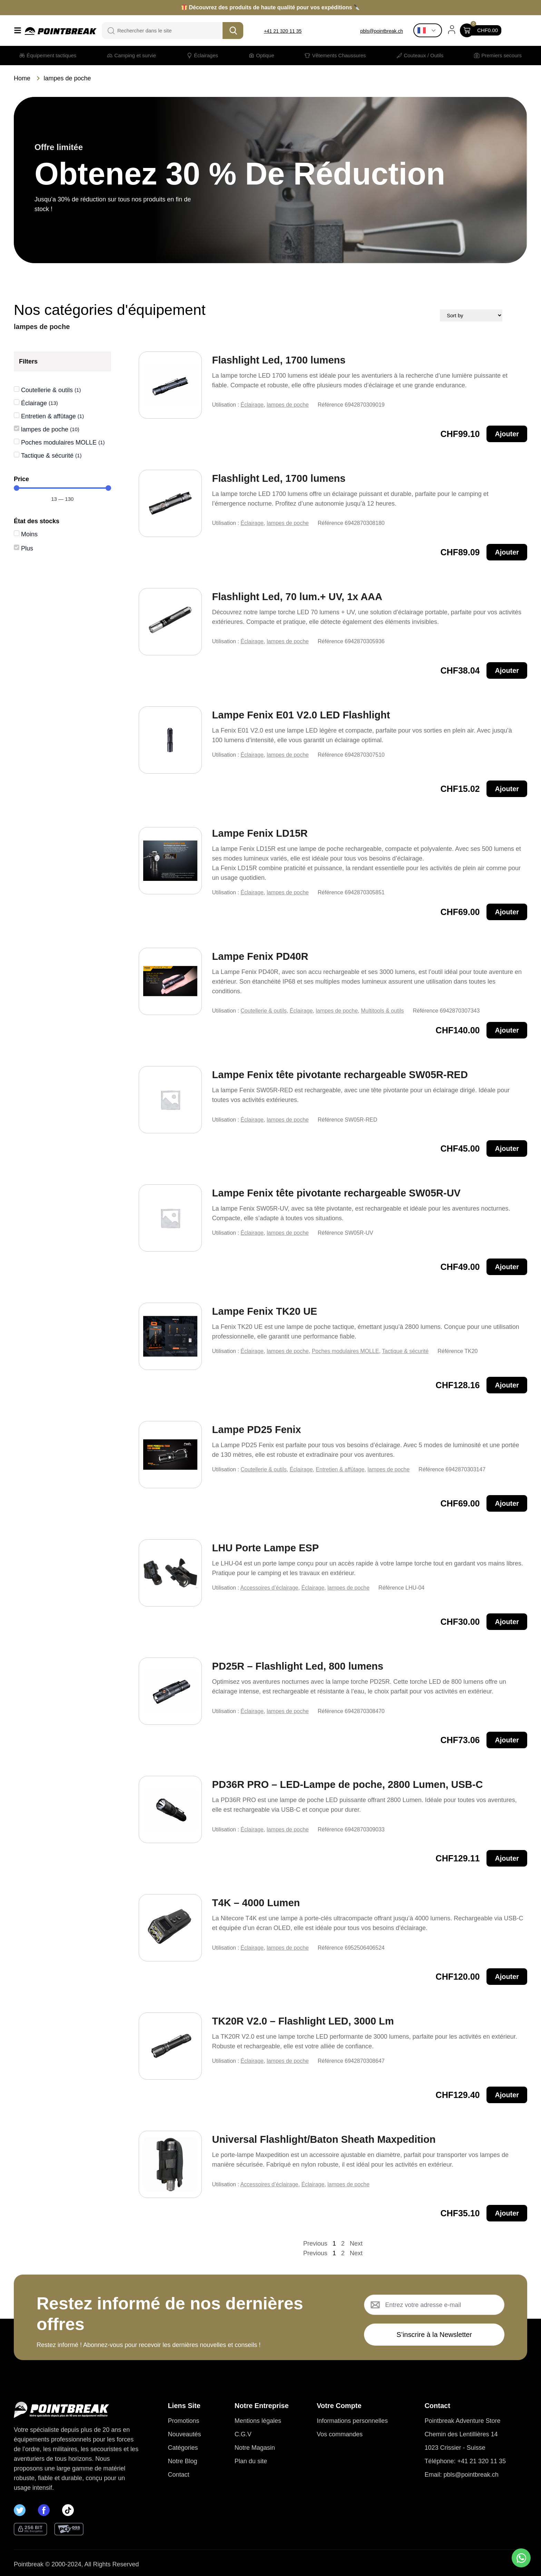  I want to click on Tactique & sécurité, so click(405, 1351).